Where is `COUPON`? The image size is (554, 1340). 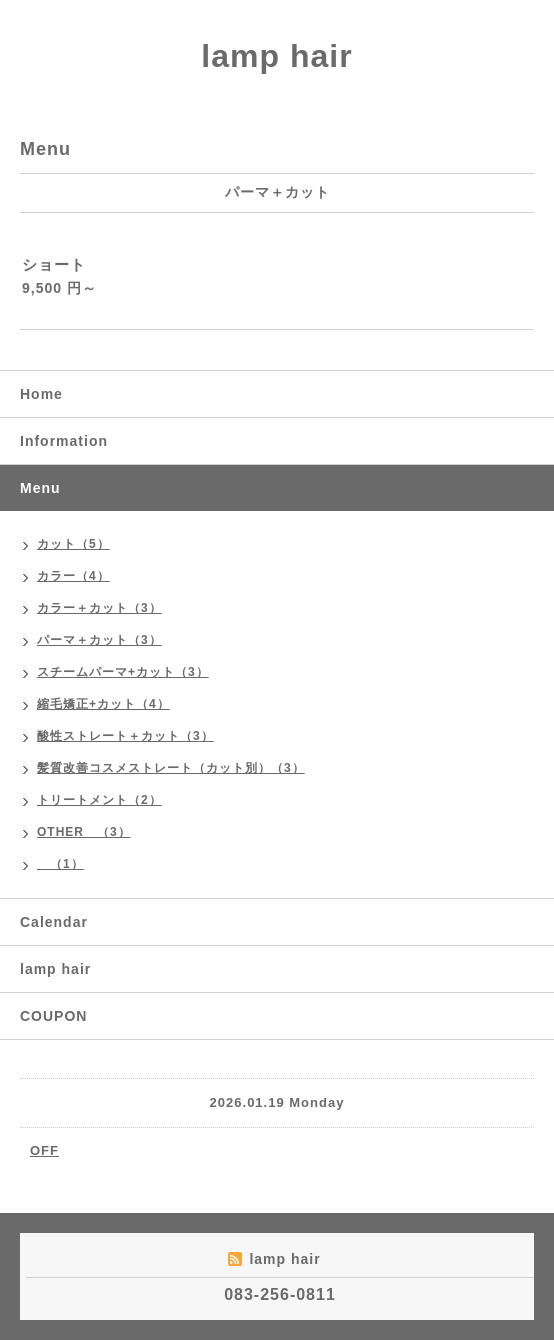 COUPON is located at coordinates (53, 1016).